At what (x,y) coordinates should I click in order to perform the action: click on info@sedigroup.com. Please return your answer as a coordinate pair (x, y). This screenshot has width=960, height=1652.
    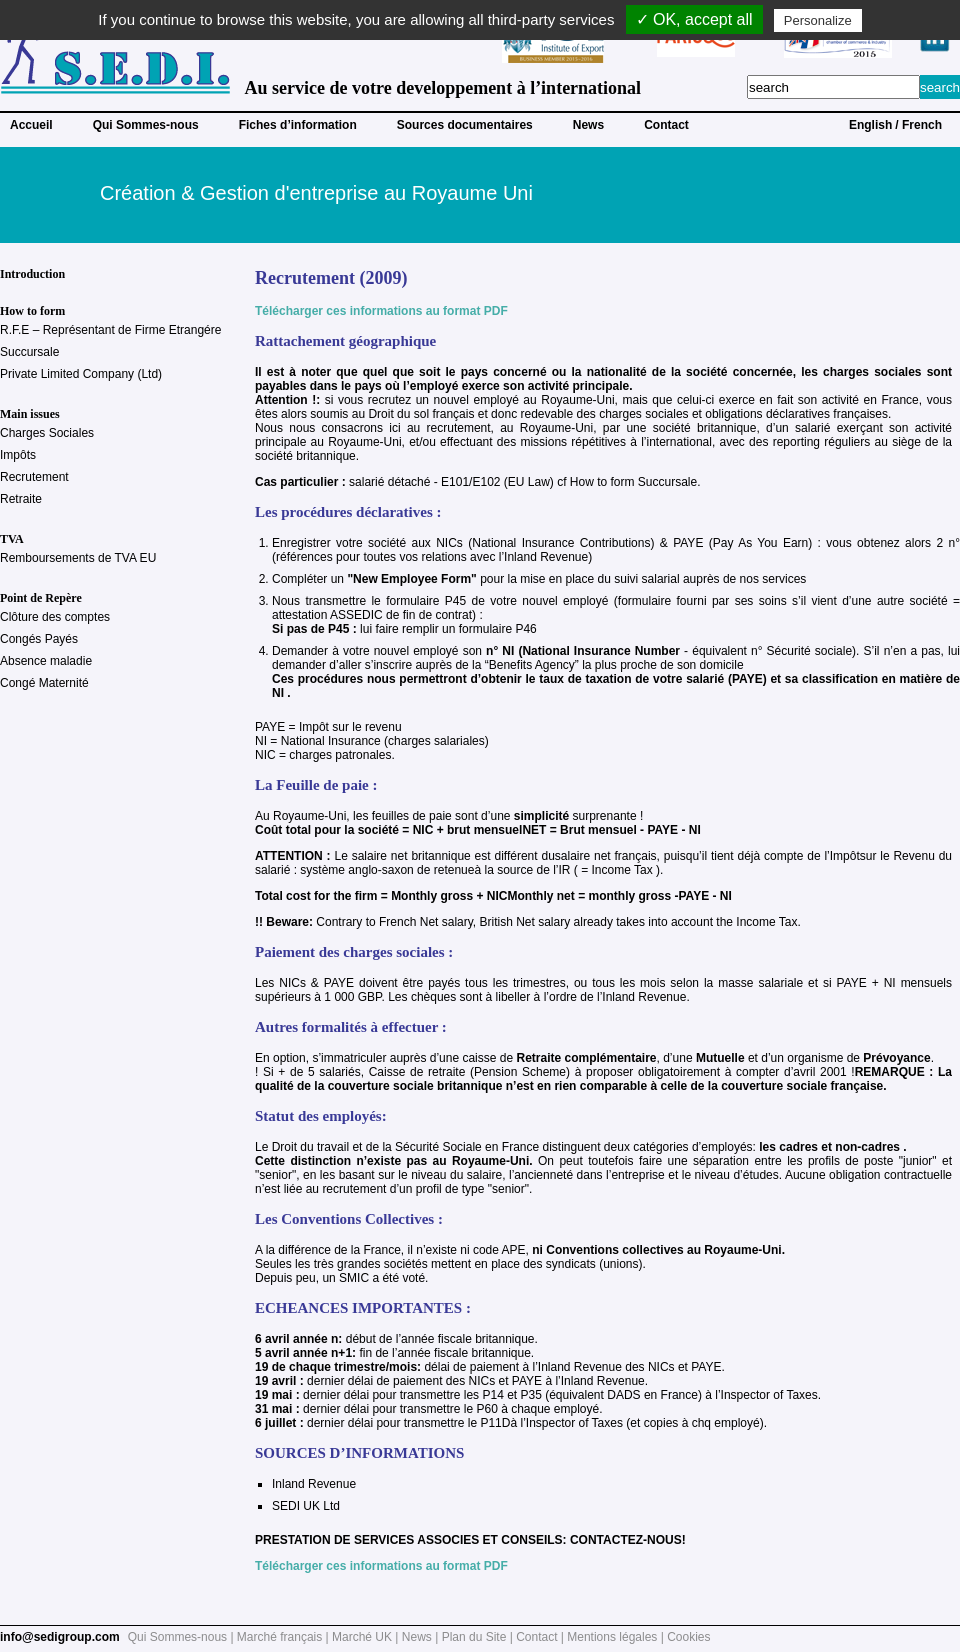
    Looking at the image, I should click on (60, 1637).